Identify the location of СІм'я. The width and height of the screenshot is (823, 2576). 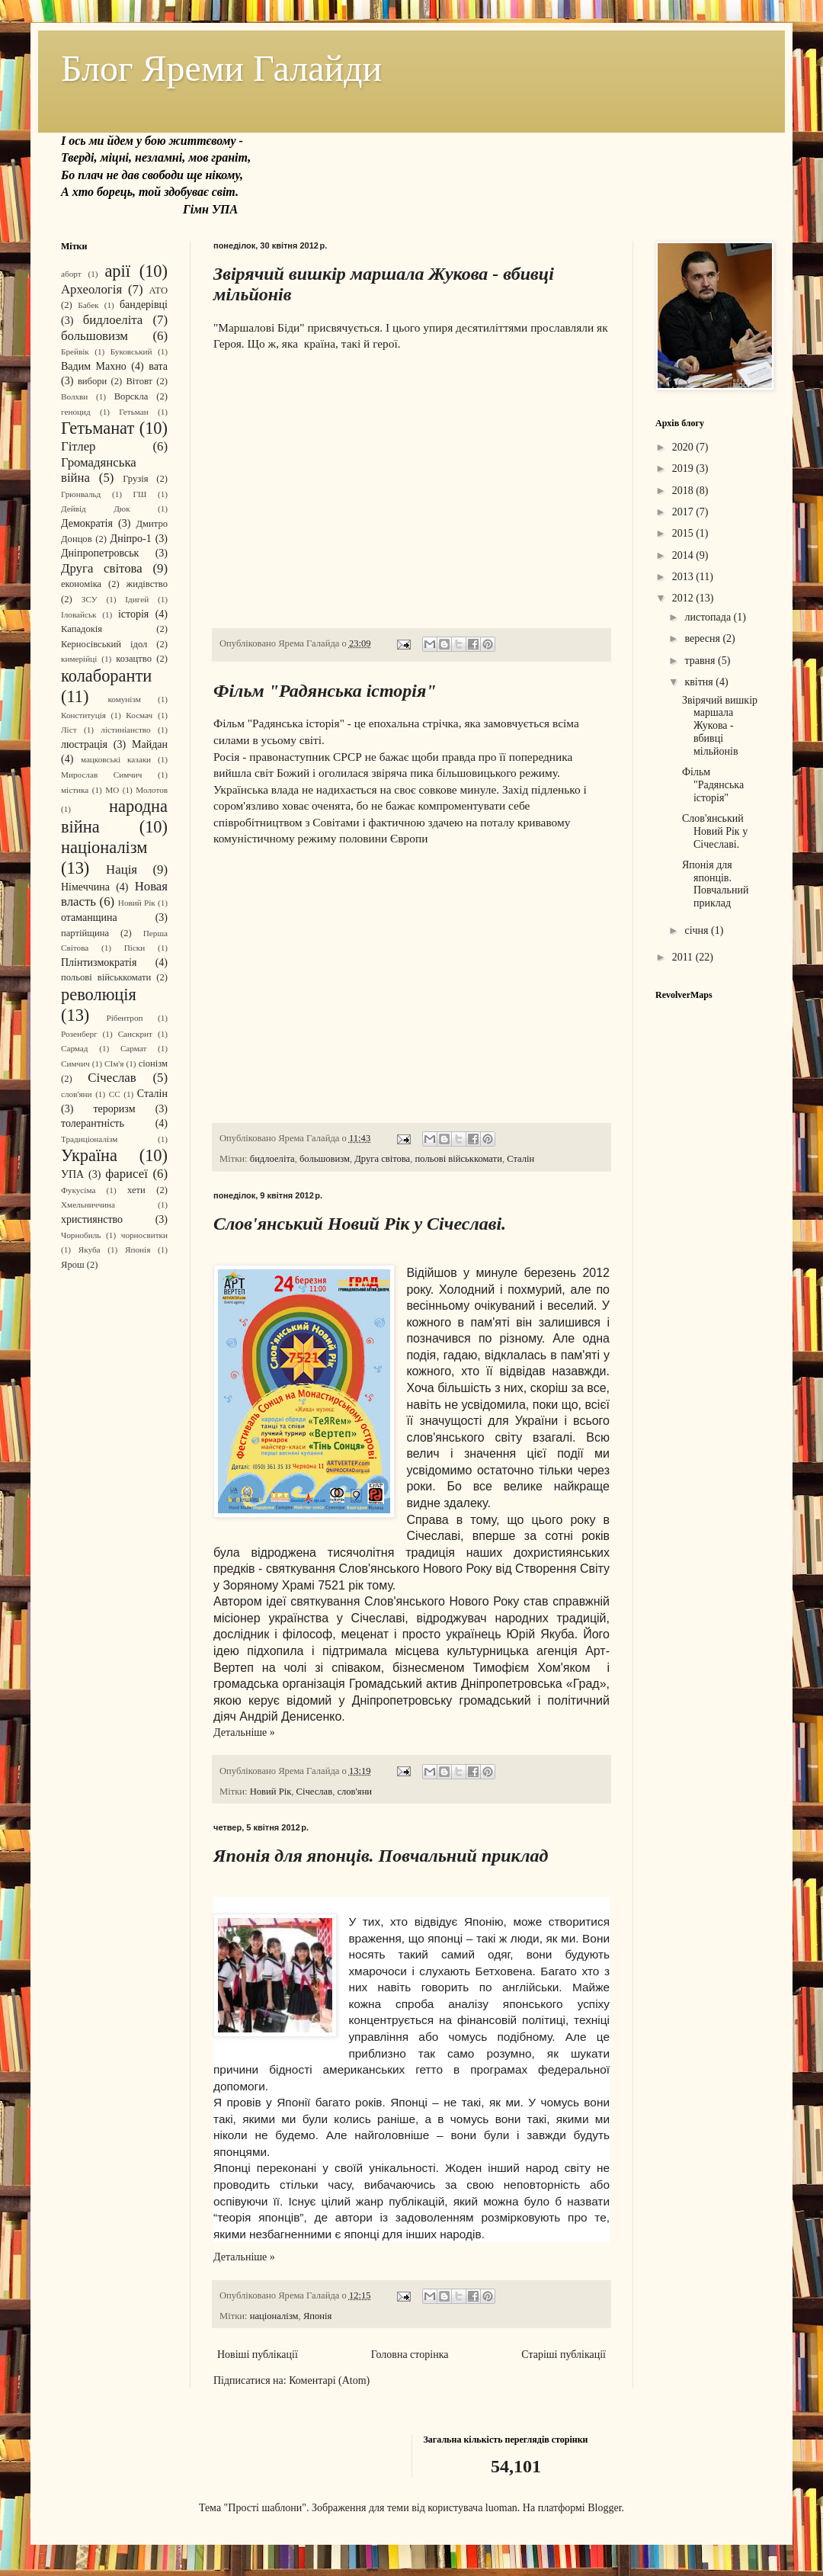
(113, 1063).